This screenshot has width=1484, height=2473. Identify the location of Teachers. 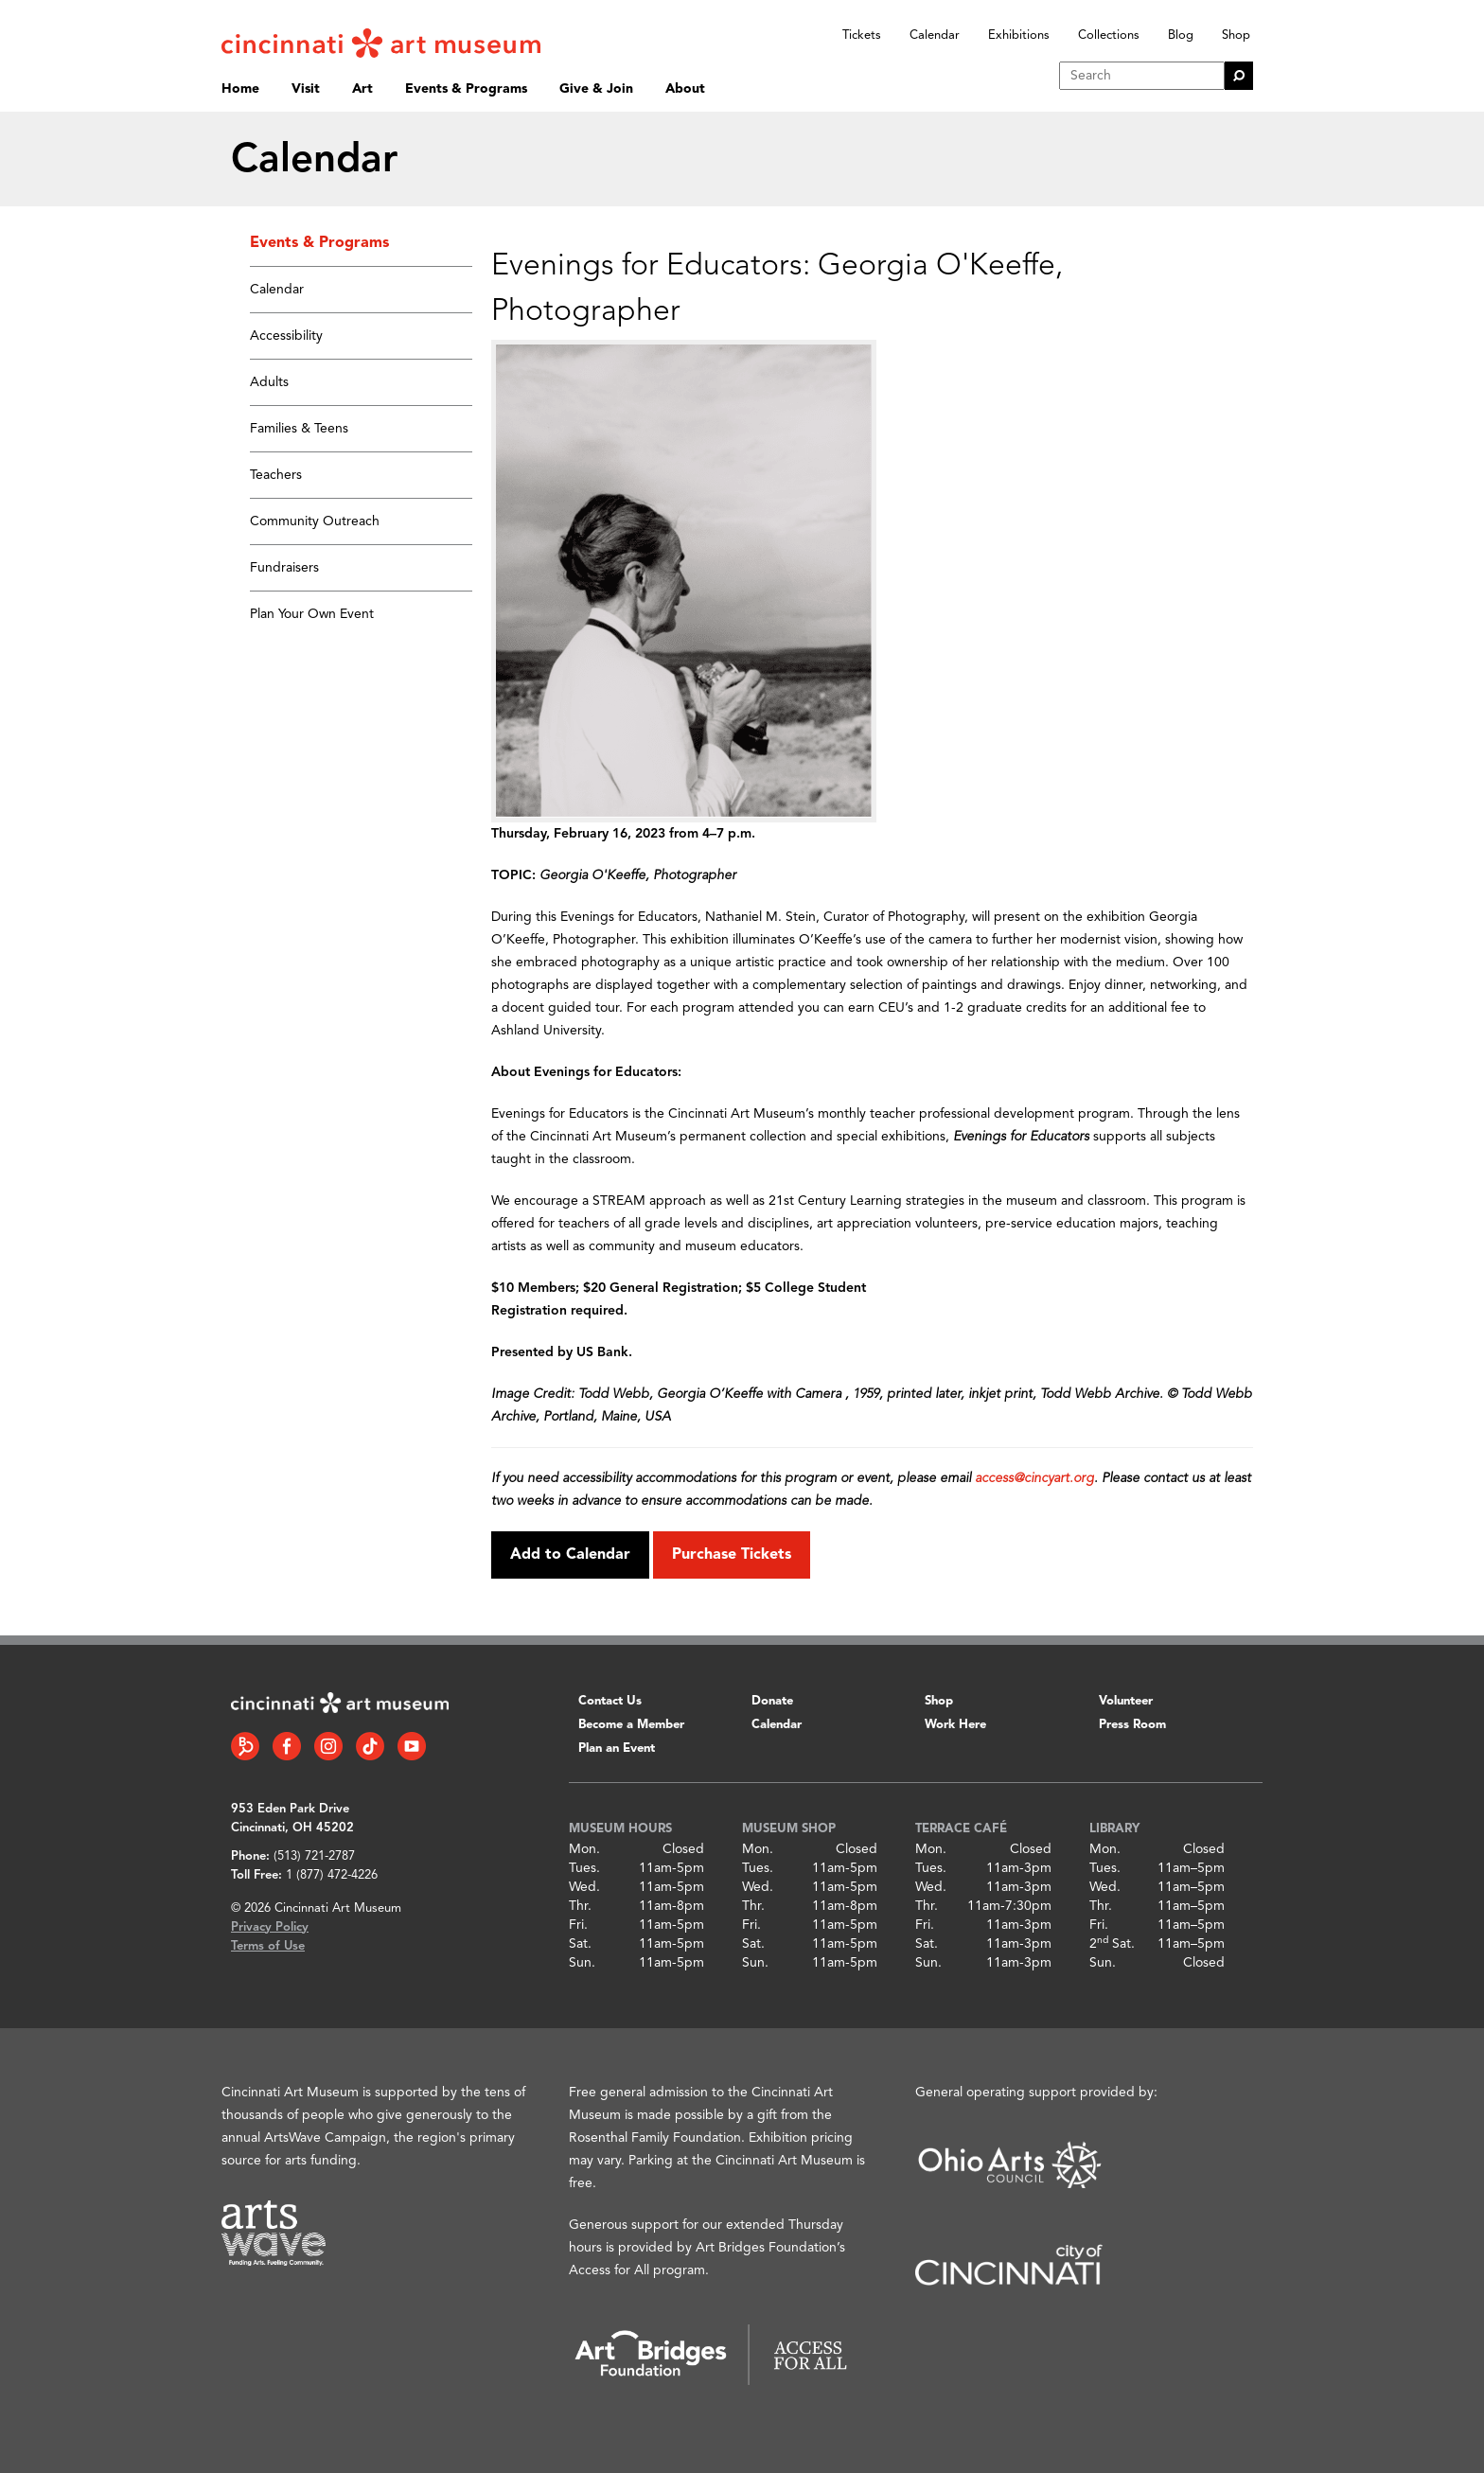
(276, 475).